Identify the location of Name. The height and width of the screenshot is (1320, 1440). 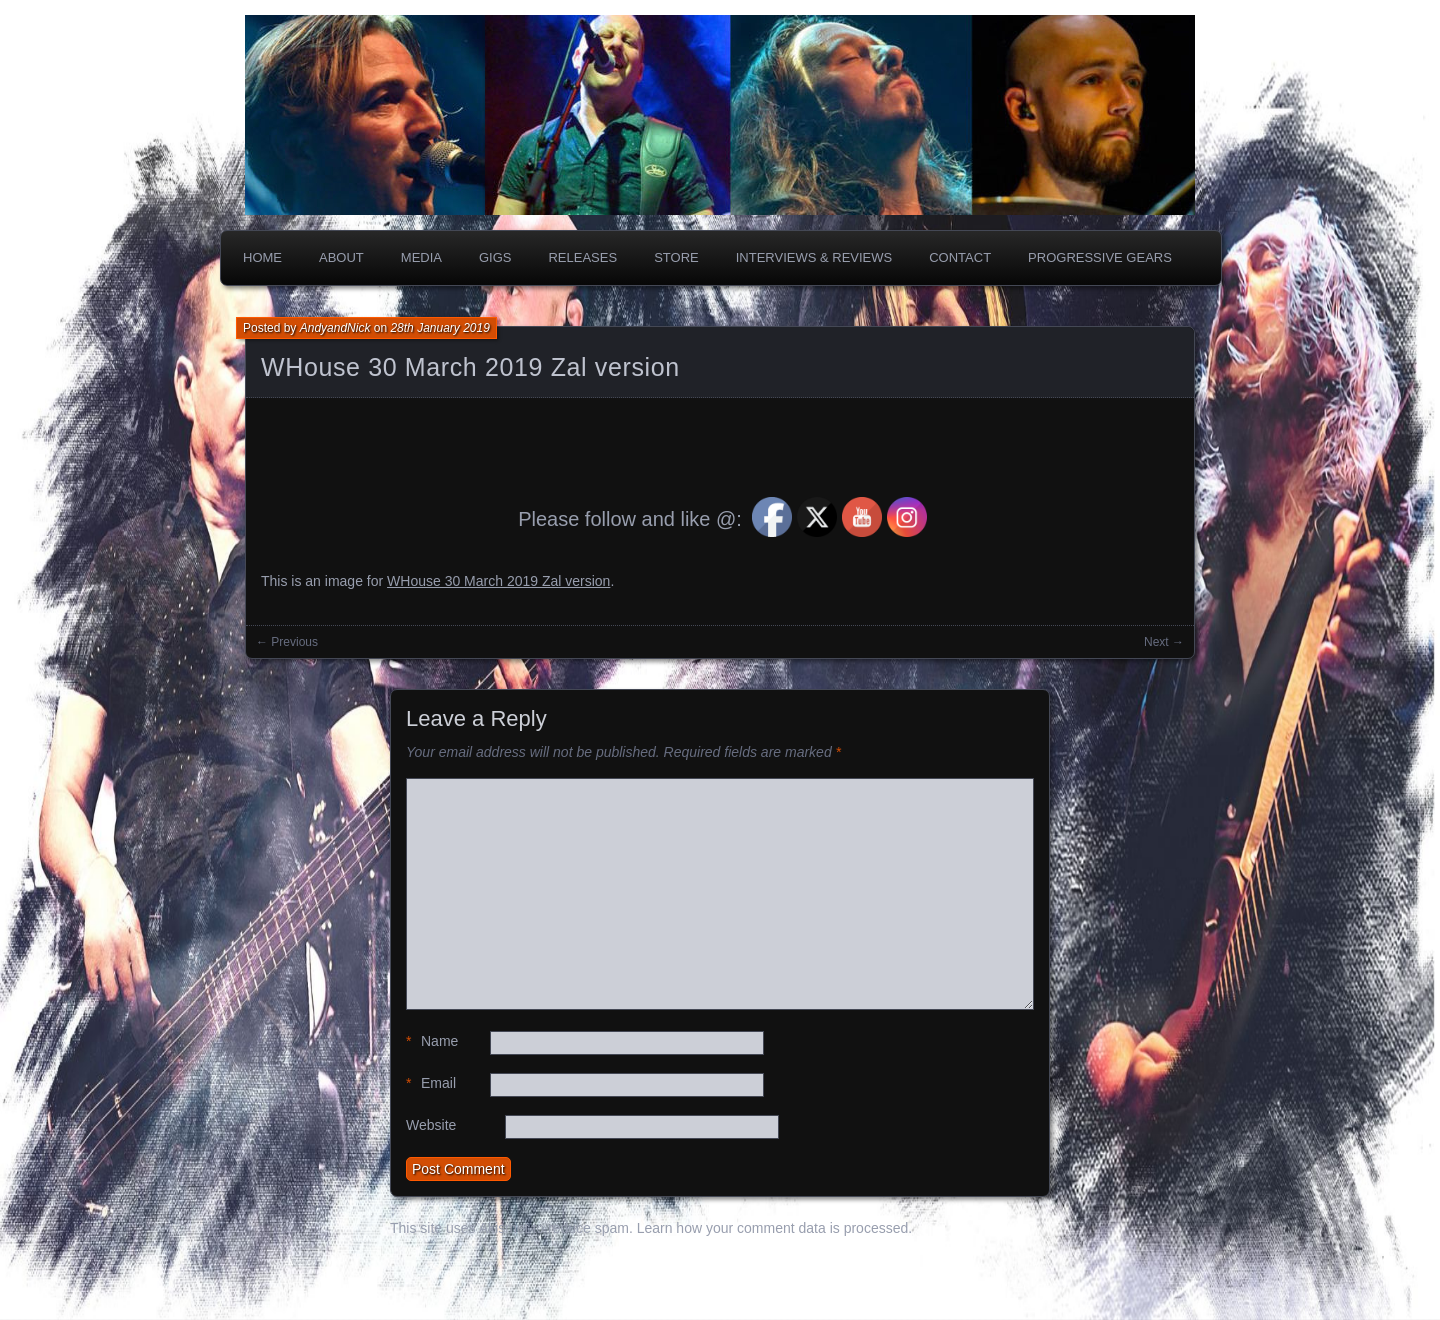
(432, 1041).